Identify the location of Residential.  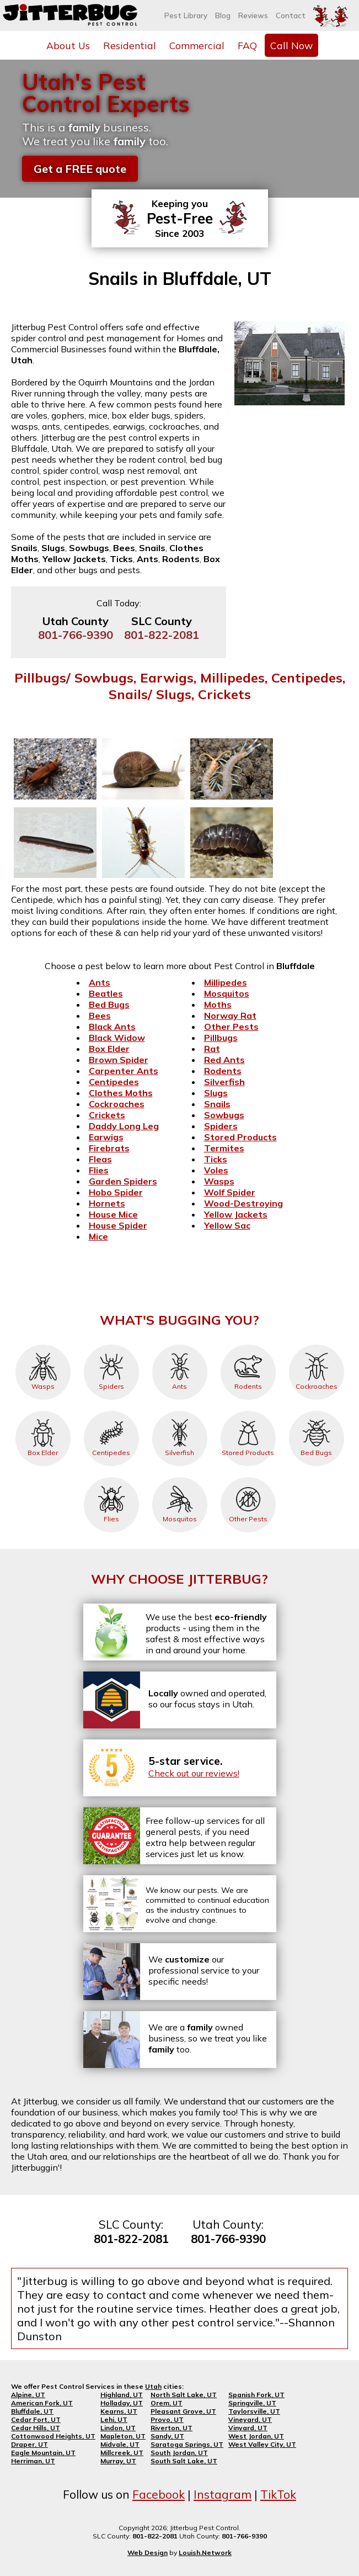
(129, 45).